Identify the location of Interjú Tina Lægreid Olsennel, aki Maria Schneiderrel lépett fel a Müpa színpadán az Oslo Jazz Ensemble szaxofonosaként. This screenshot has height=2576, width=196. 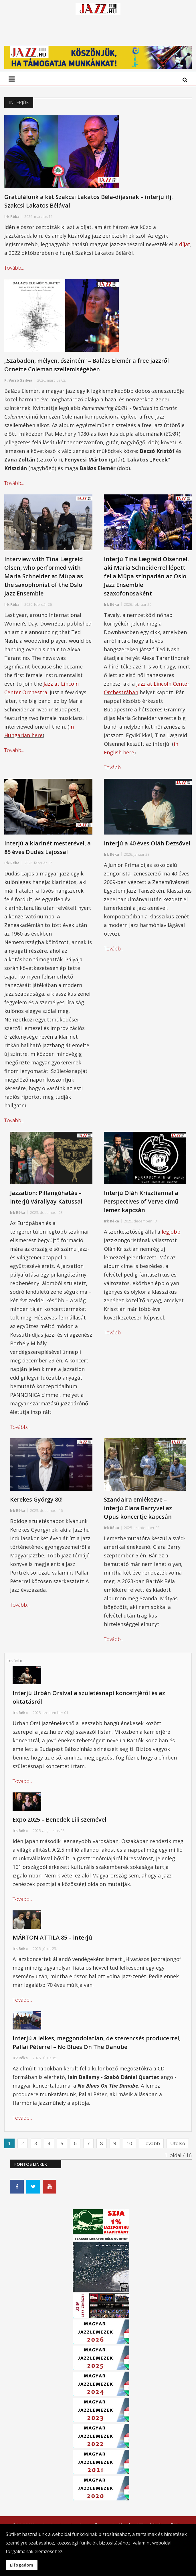
(146, 584).